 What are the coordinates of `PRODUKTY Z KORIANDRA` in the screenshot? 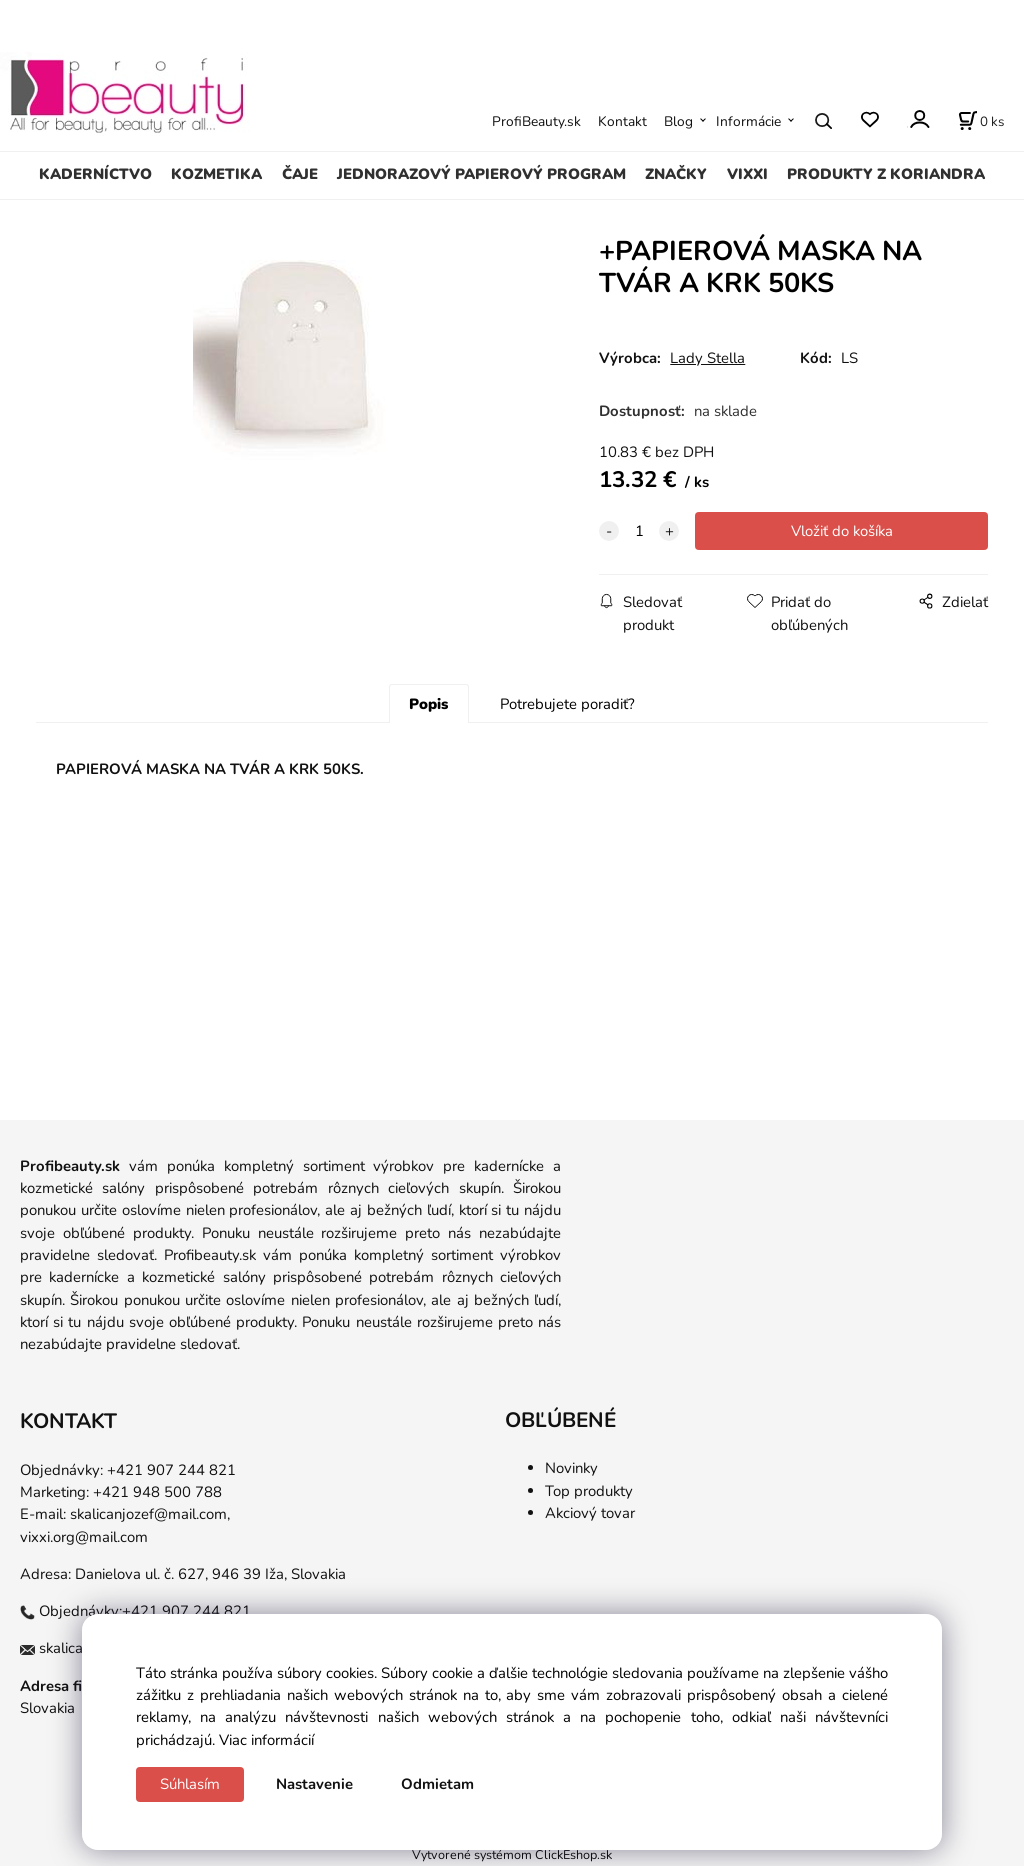 It's located at (886, 174).